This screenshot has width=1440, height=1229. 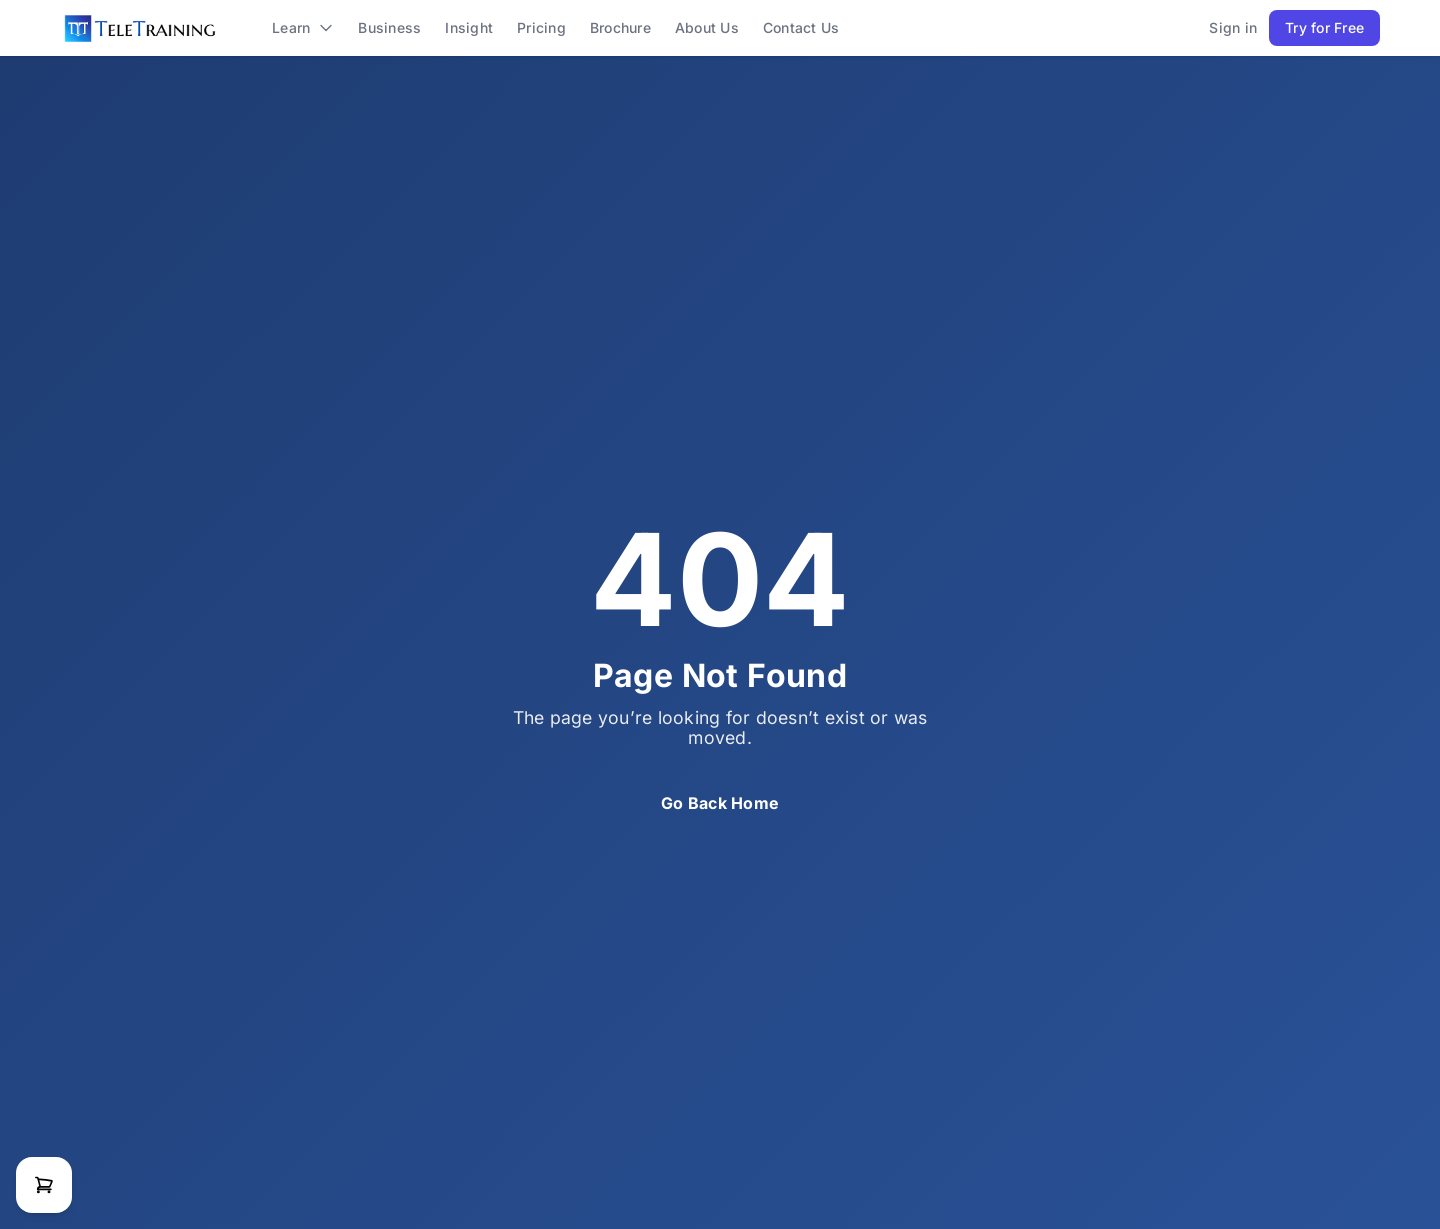 I want to click on Insight, so click(x=469, y=27).